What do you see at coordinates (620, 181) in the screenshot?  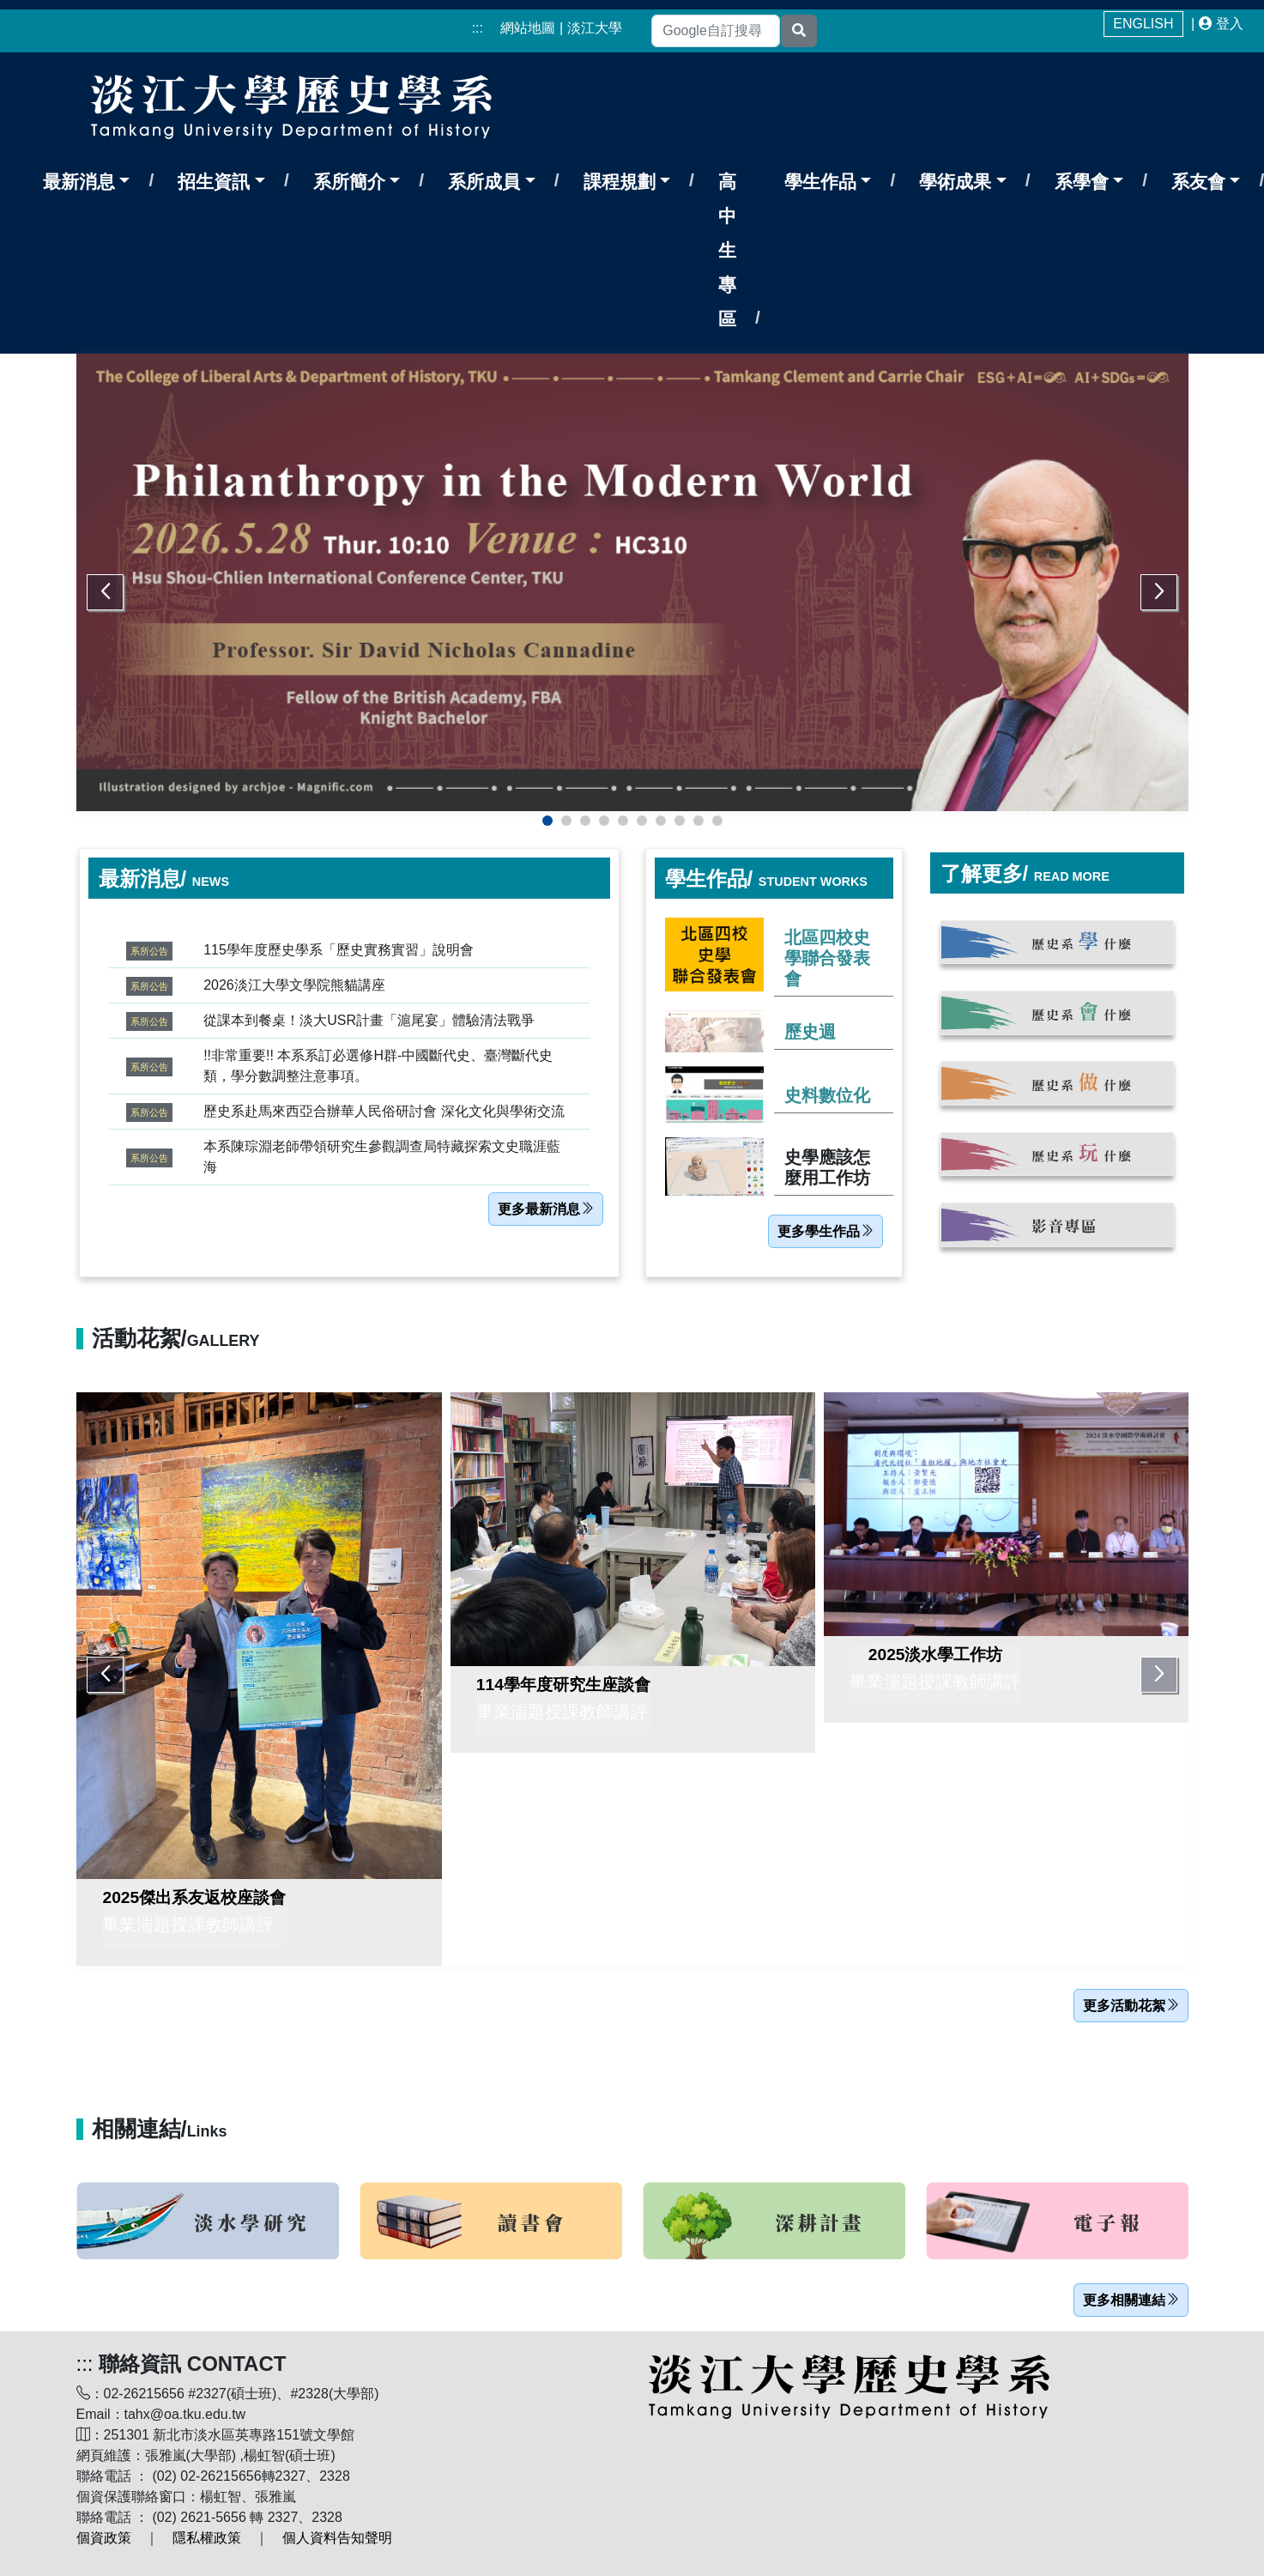 I see `課程規劃 [button]` at bounding box center [620, 181].